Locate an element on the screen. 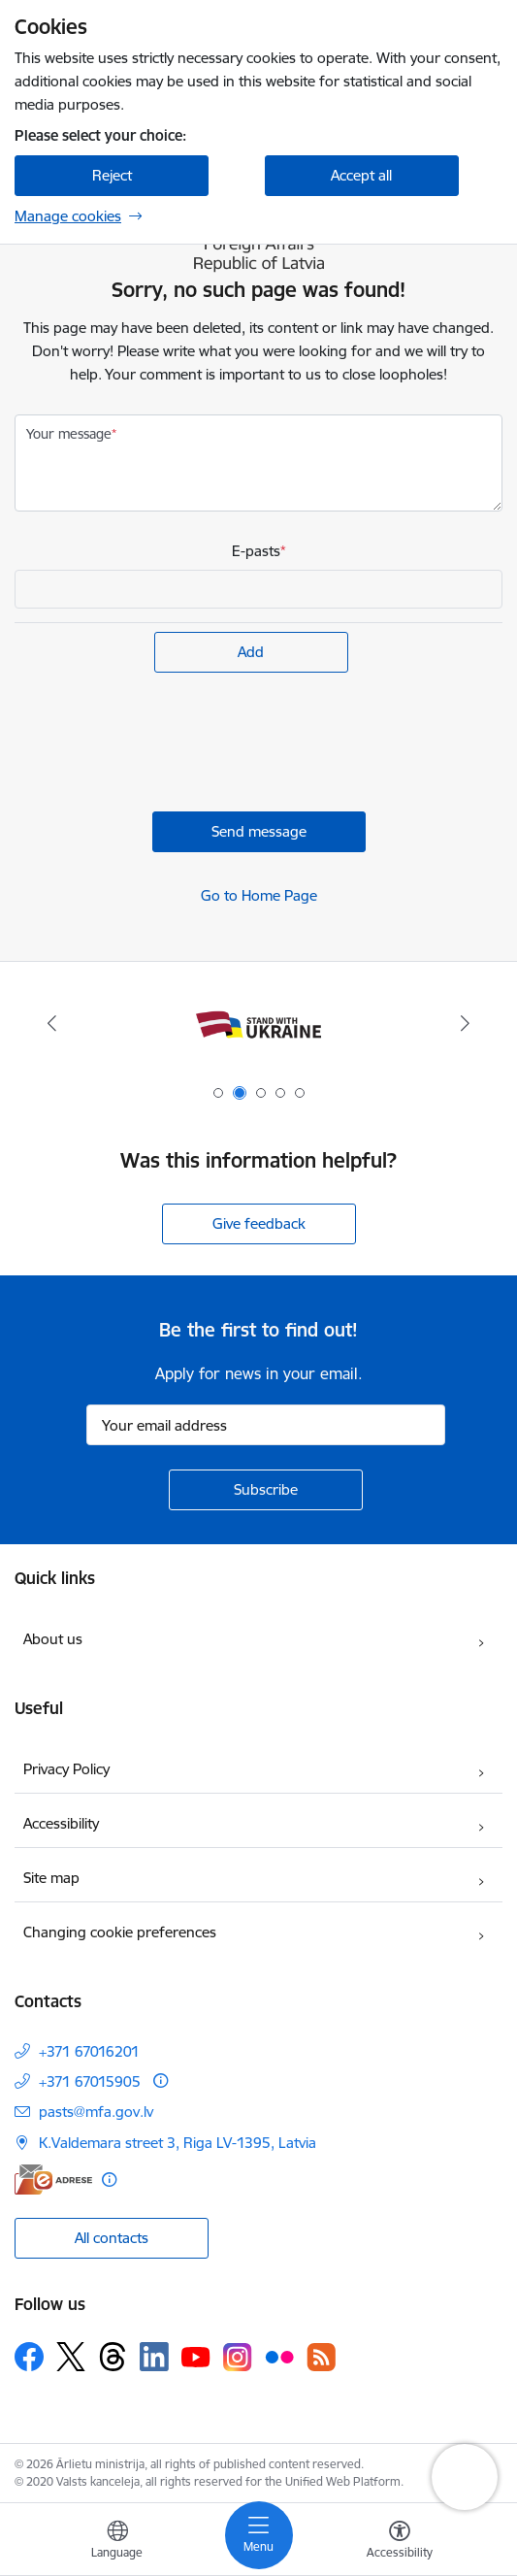 The height and width of the screenshot is (2576, 517). Changing cookie preferences is located at coordinates (119, 1932).